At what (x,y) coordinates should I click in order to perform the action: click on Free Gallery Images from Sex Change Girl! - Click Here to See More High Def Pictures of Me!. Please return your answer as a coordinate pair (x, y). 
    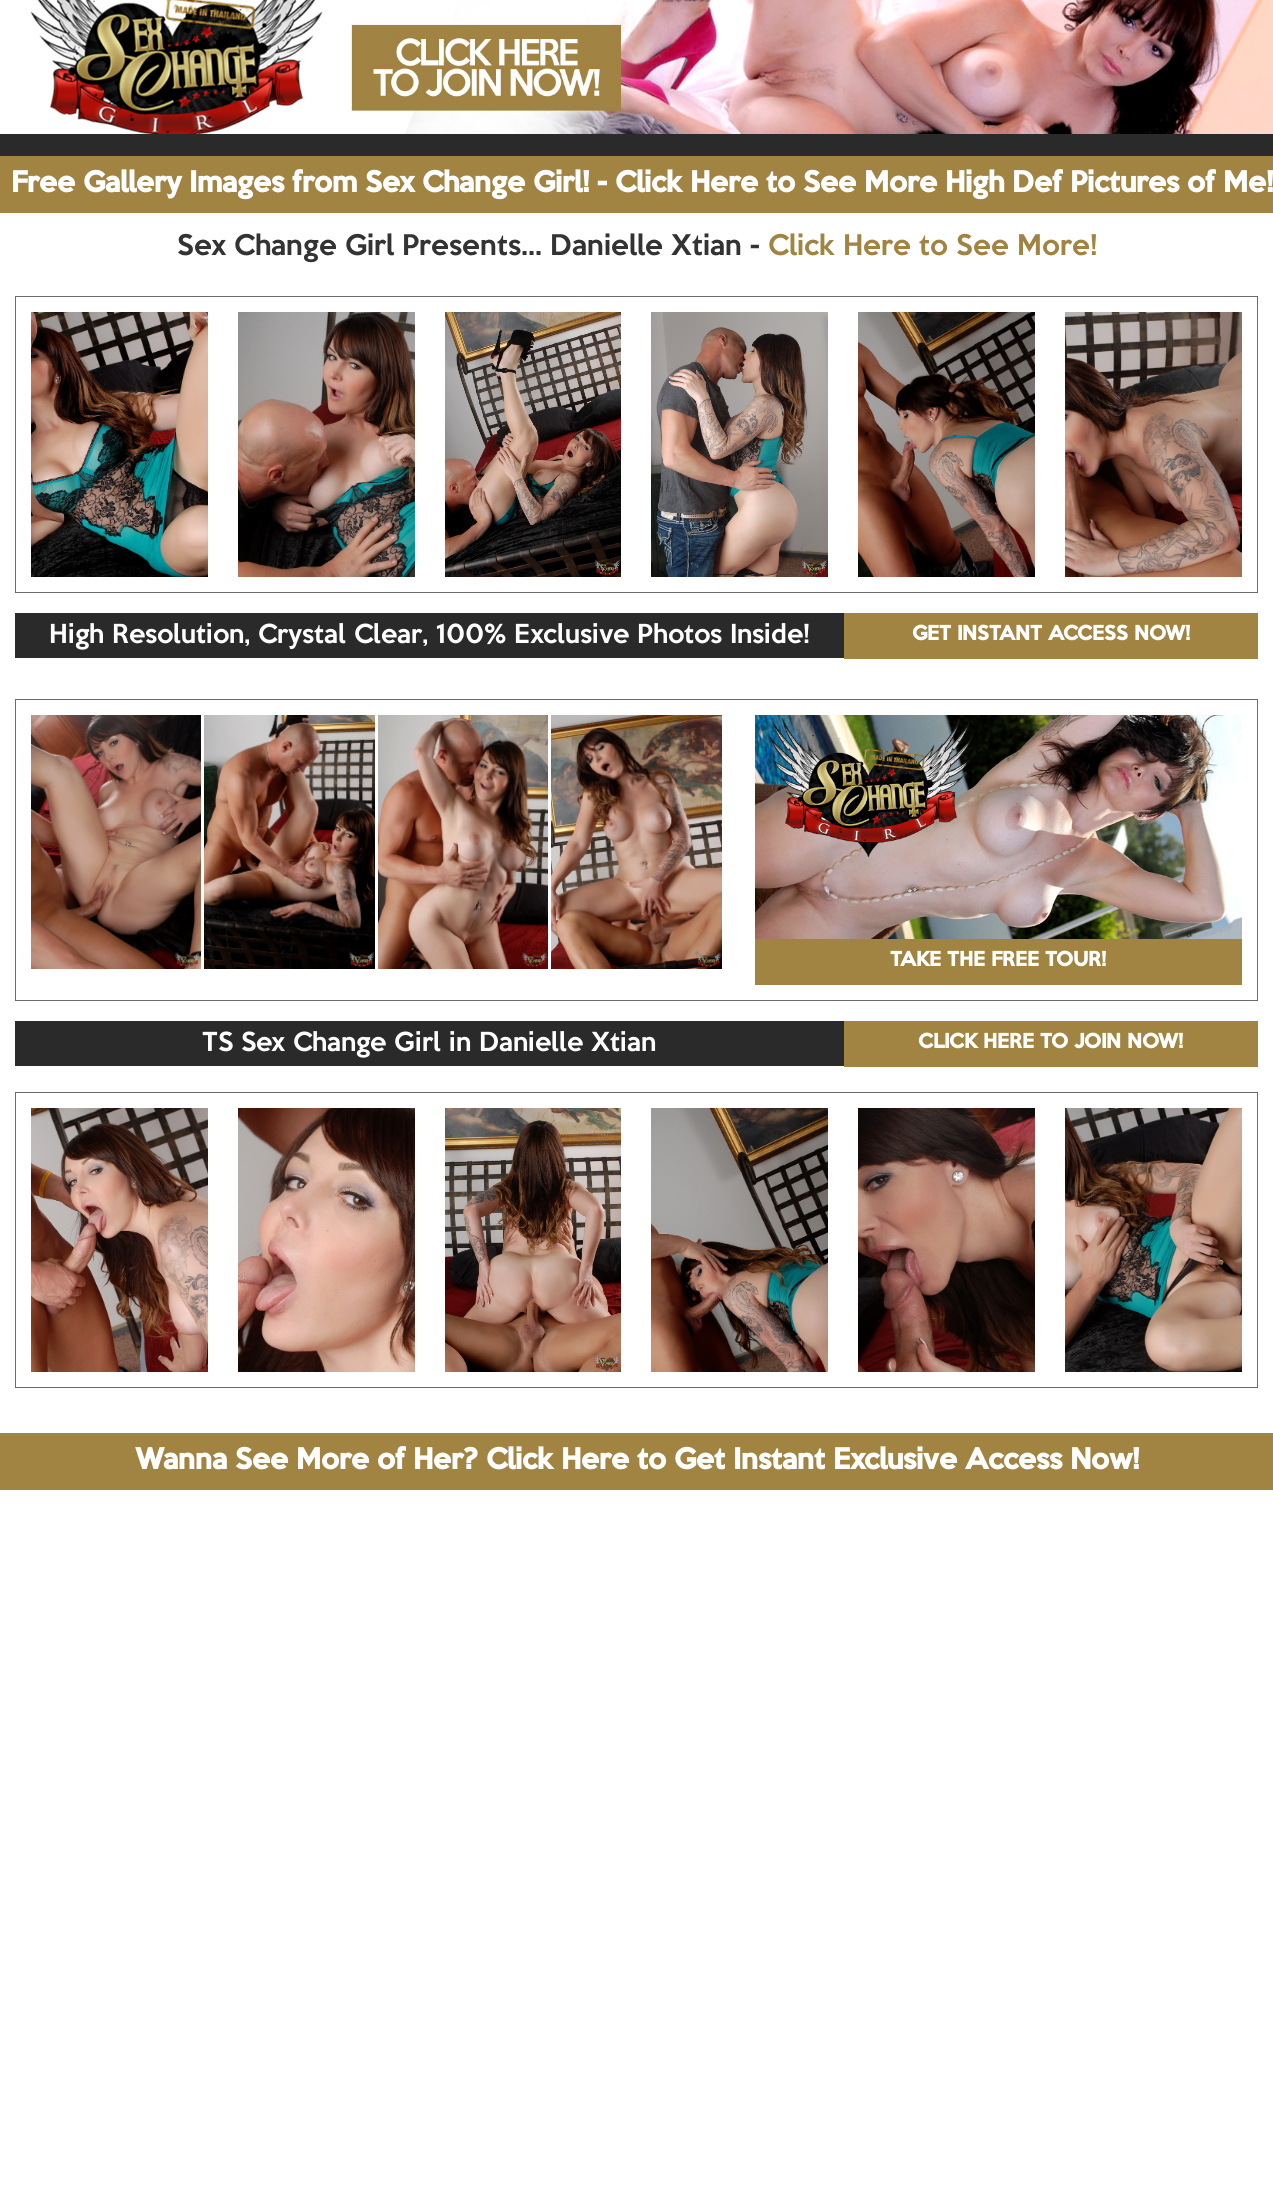
    Looking at the image, I should click on (642, 184).